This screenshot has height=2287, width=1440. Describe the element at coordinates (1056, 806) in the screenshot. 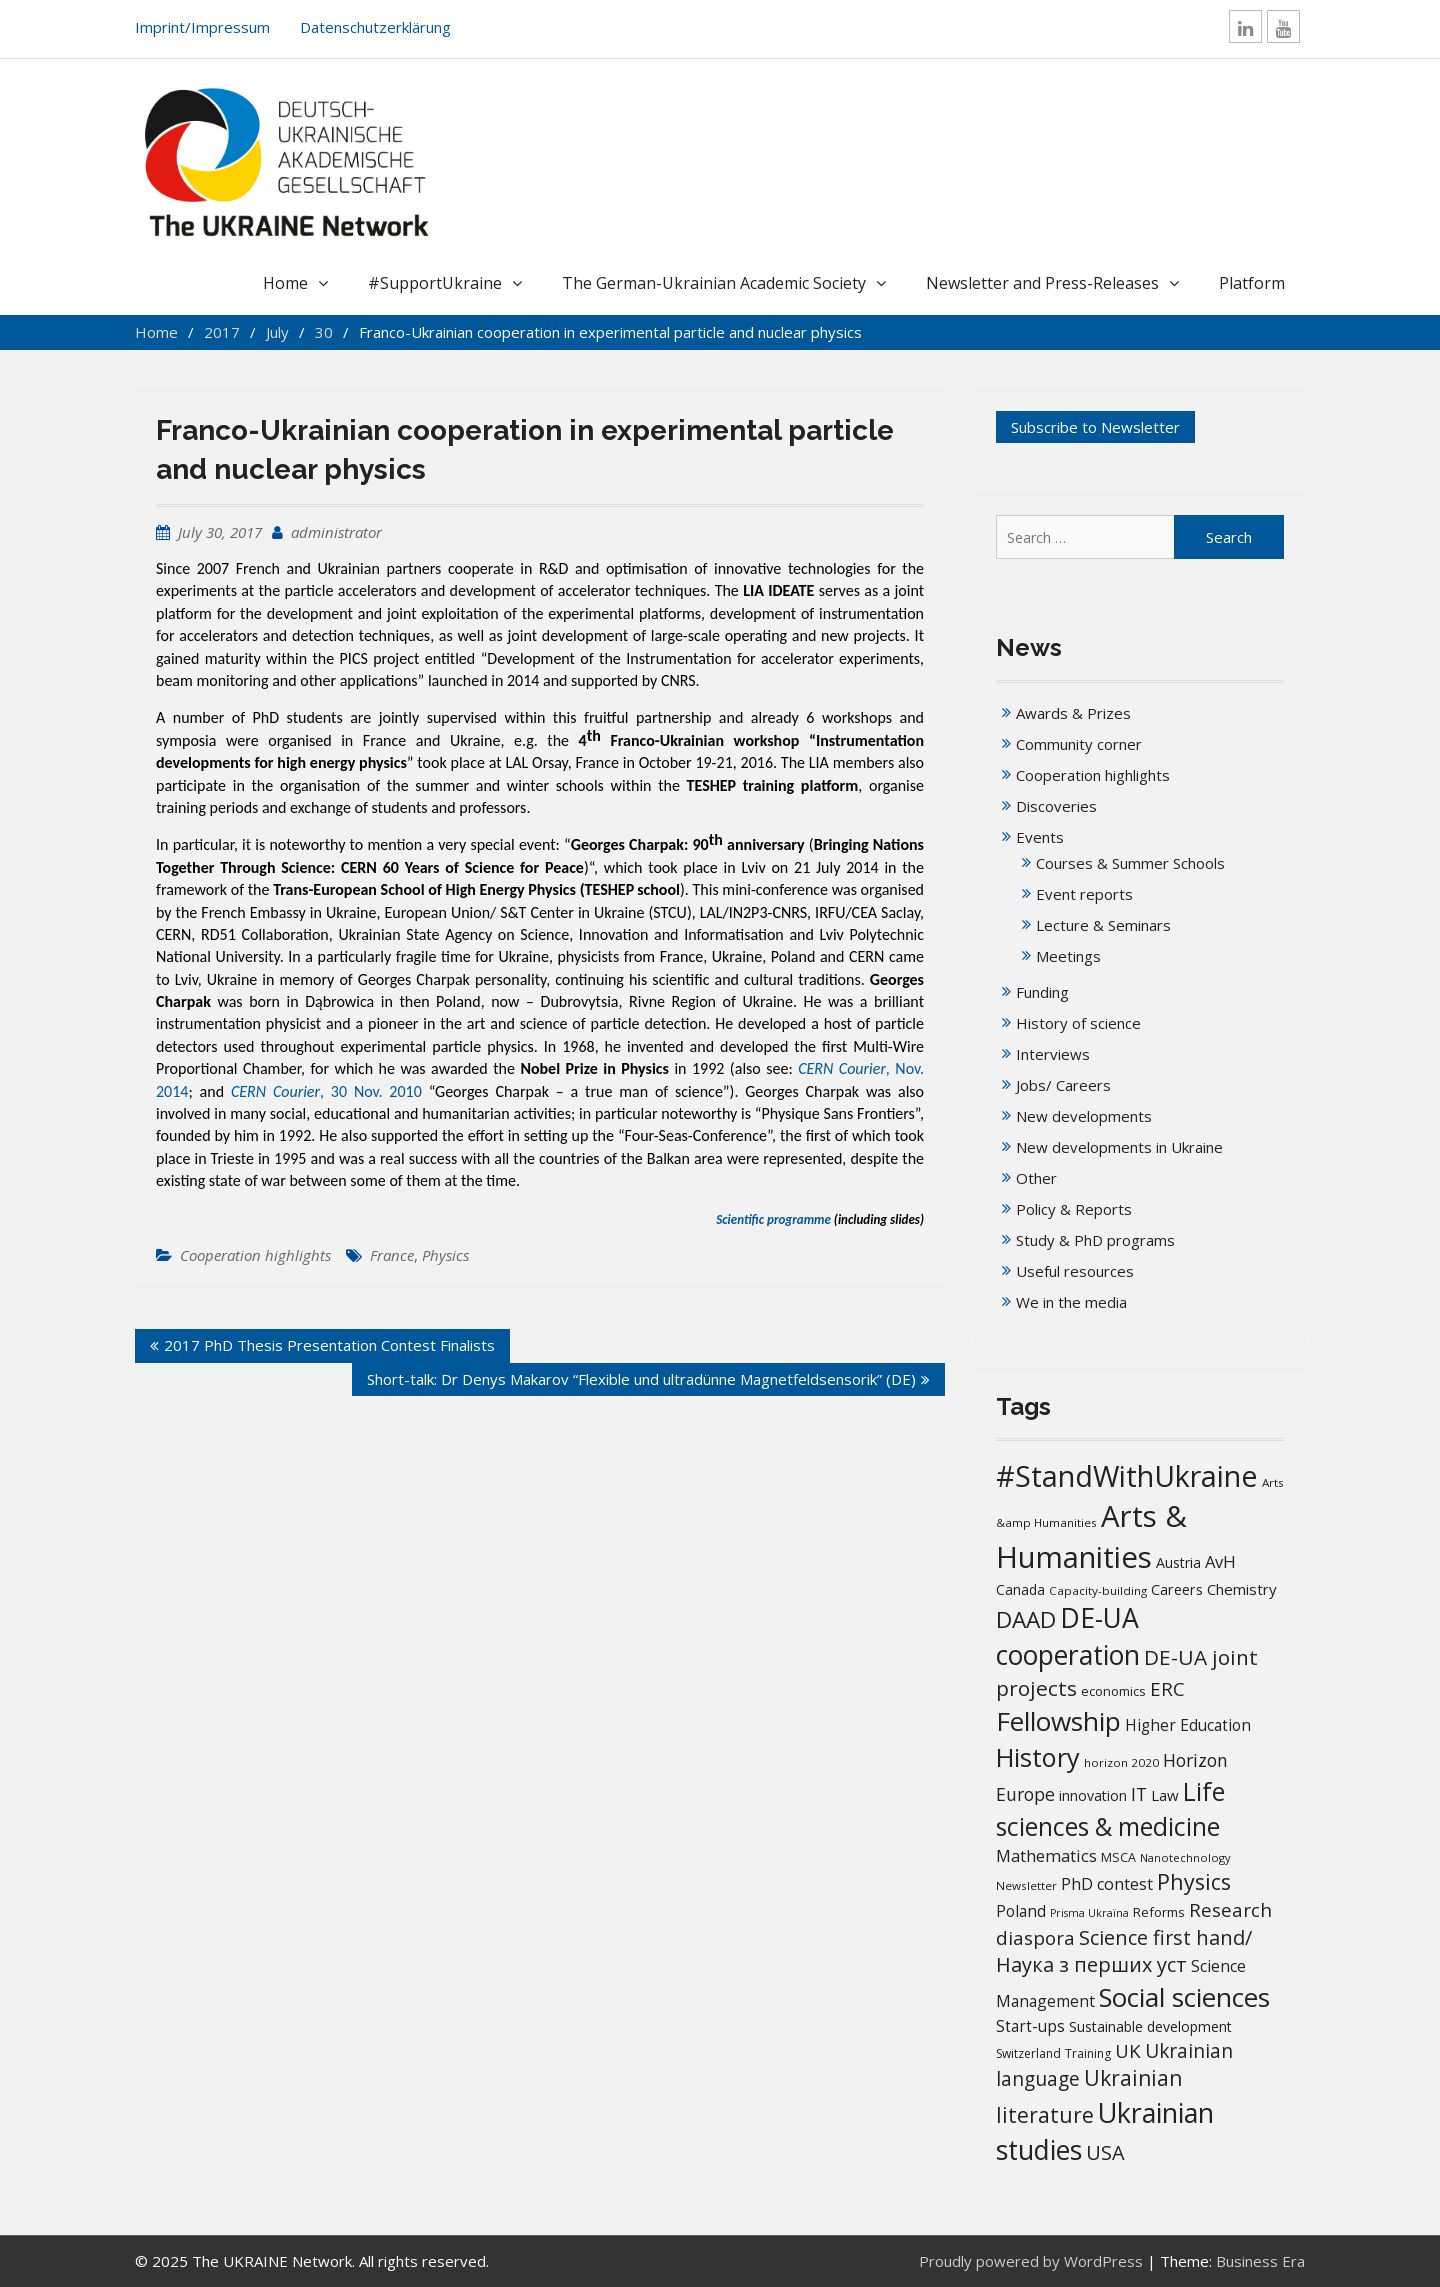

I see `Discoveries` at that location.